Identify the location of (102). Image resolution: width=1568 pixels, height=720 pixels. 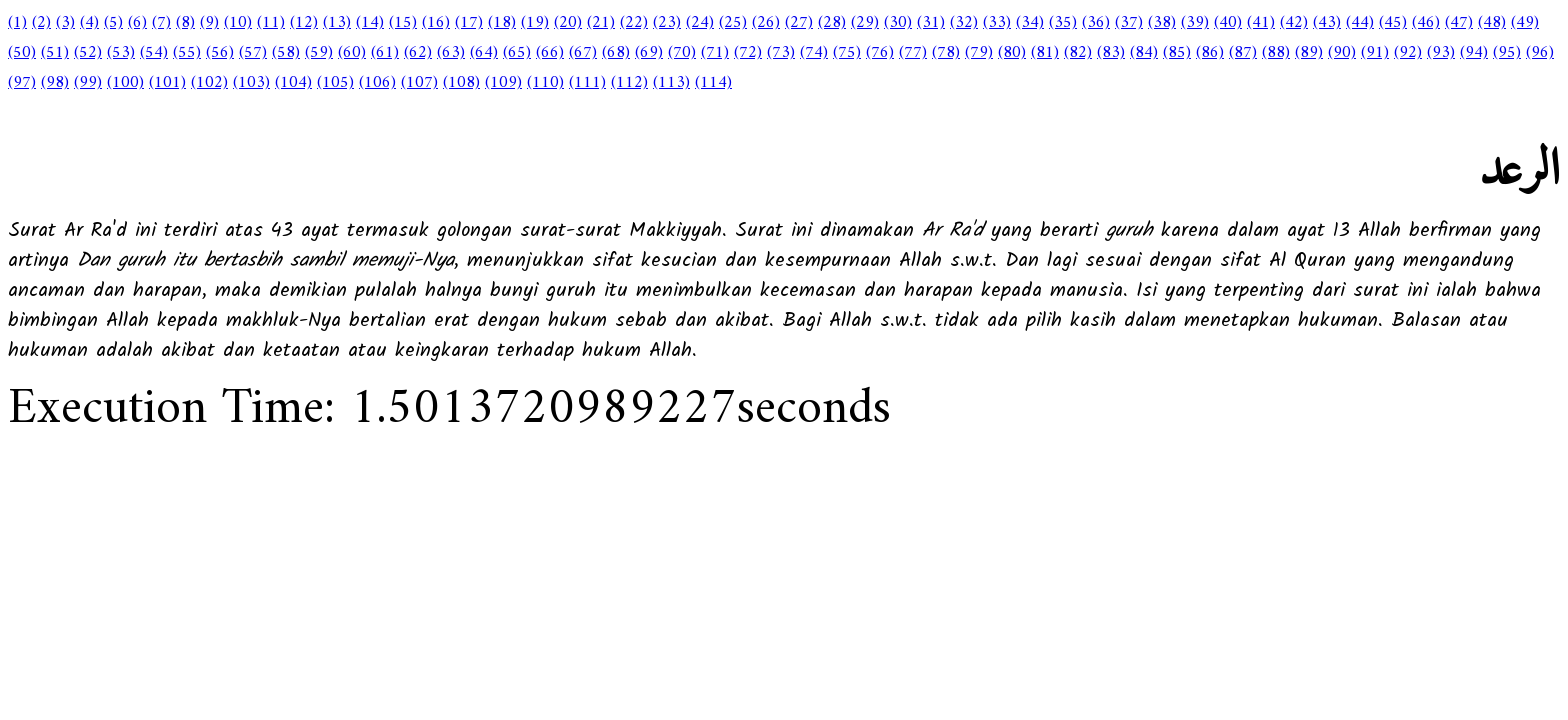
(209, 83).